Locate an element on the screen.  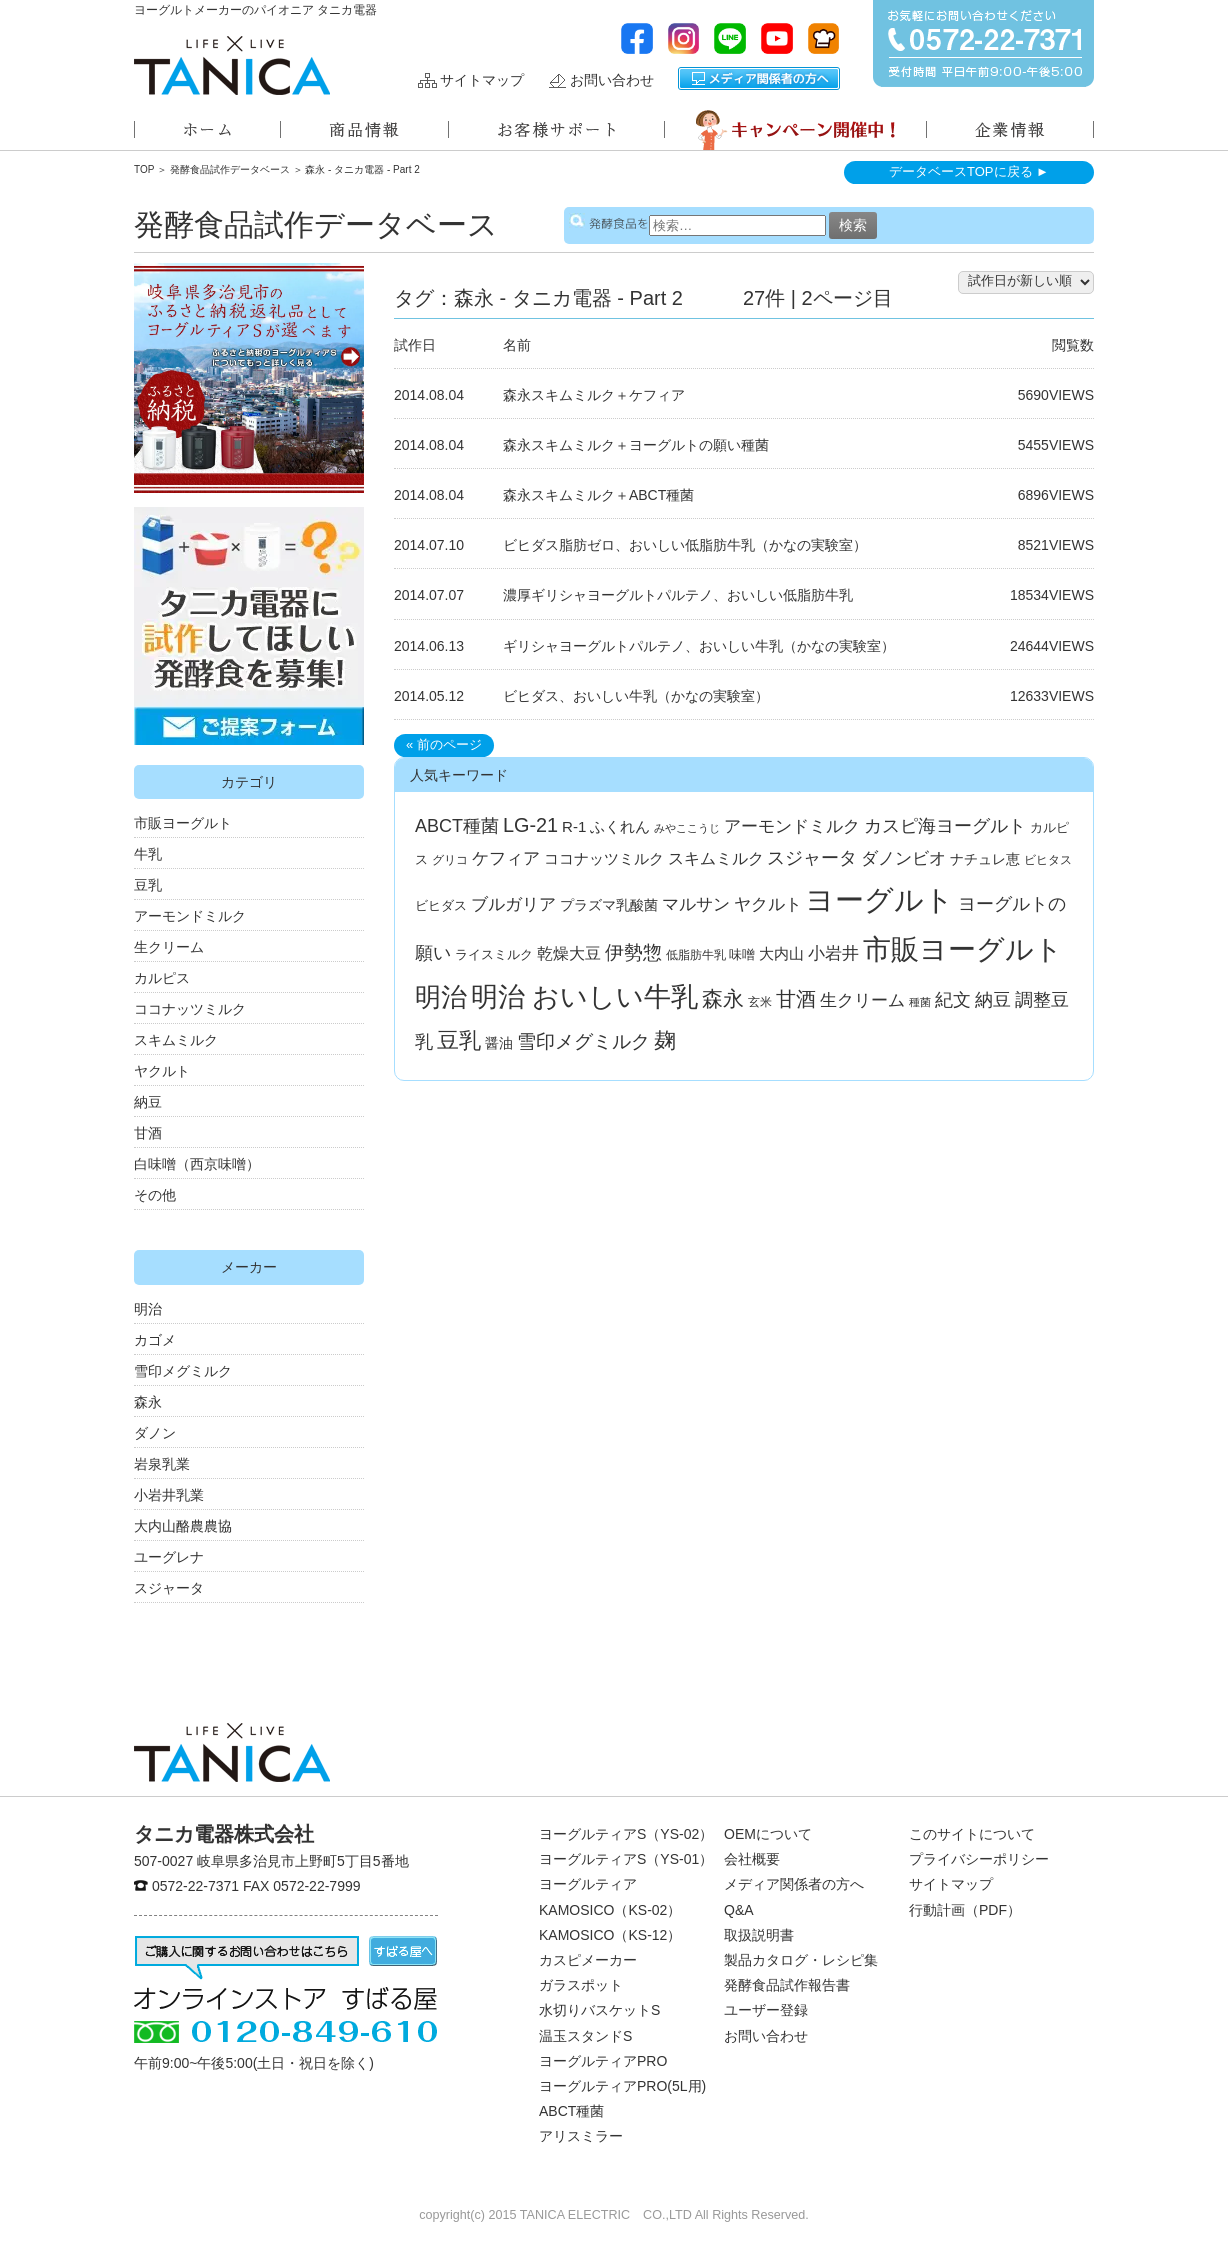
ビヒダス [ビヒダス (4個の項目)] is located at coordinates (441, 905).